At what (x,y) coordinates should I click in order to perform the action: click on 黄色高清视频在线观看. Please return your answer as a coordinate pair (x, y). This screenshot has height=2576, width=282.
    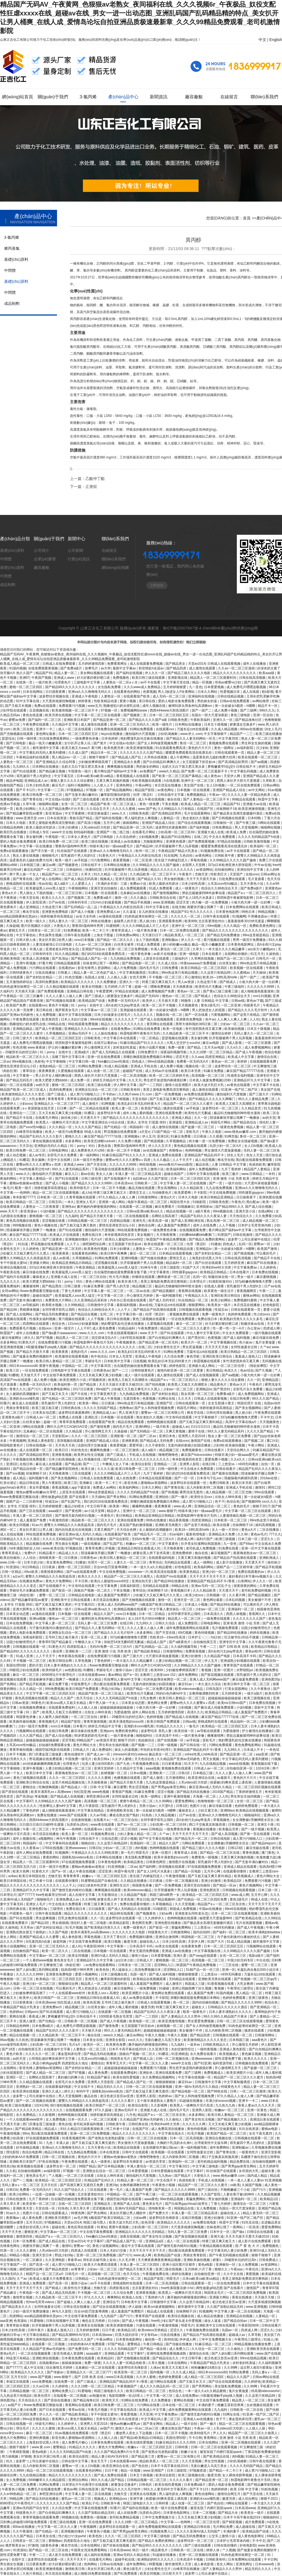
    Looking at the image, I should click on (23, 1221).